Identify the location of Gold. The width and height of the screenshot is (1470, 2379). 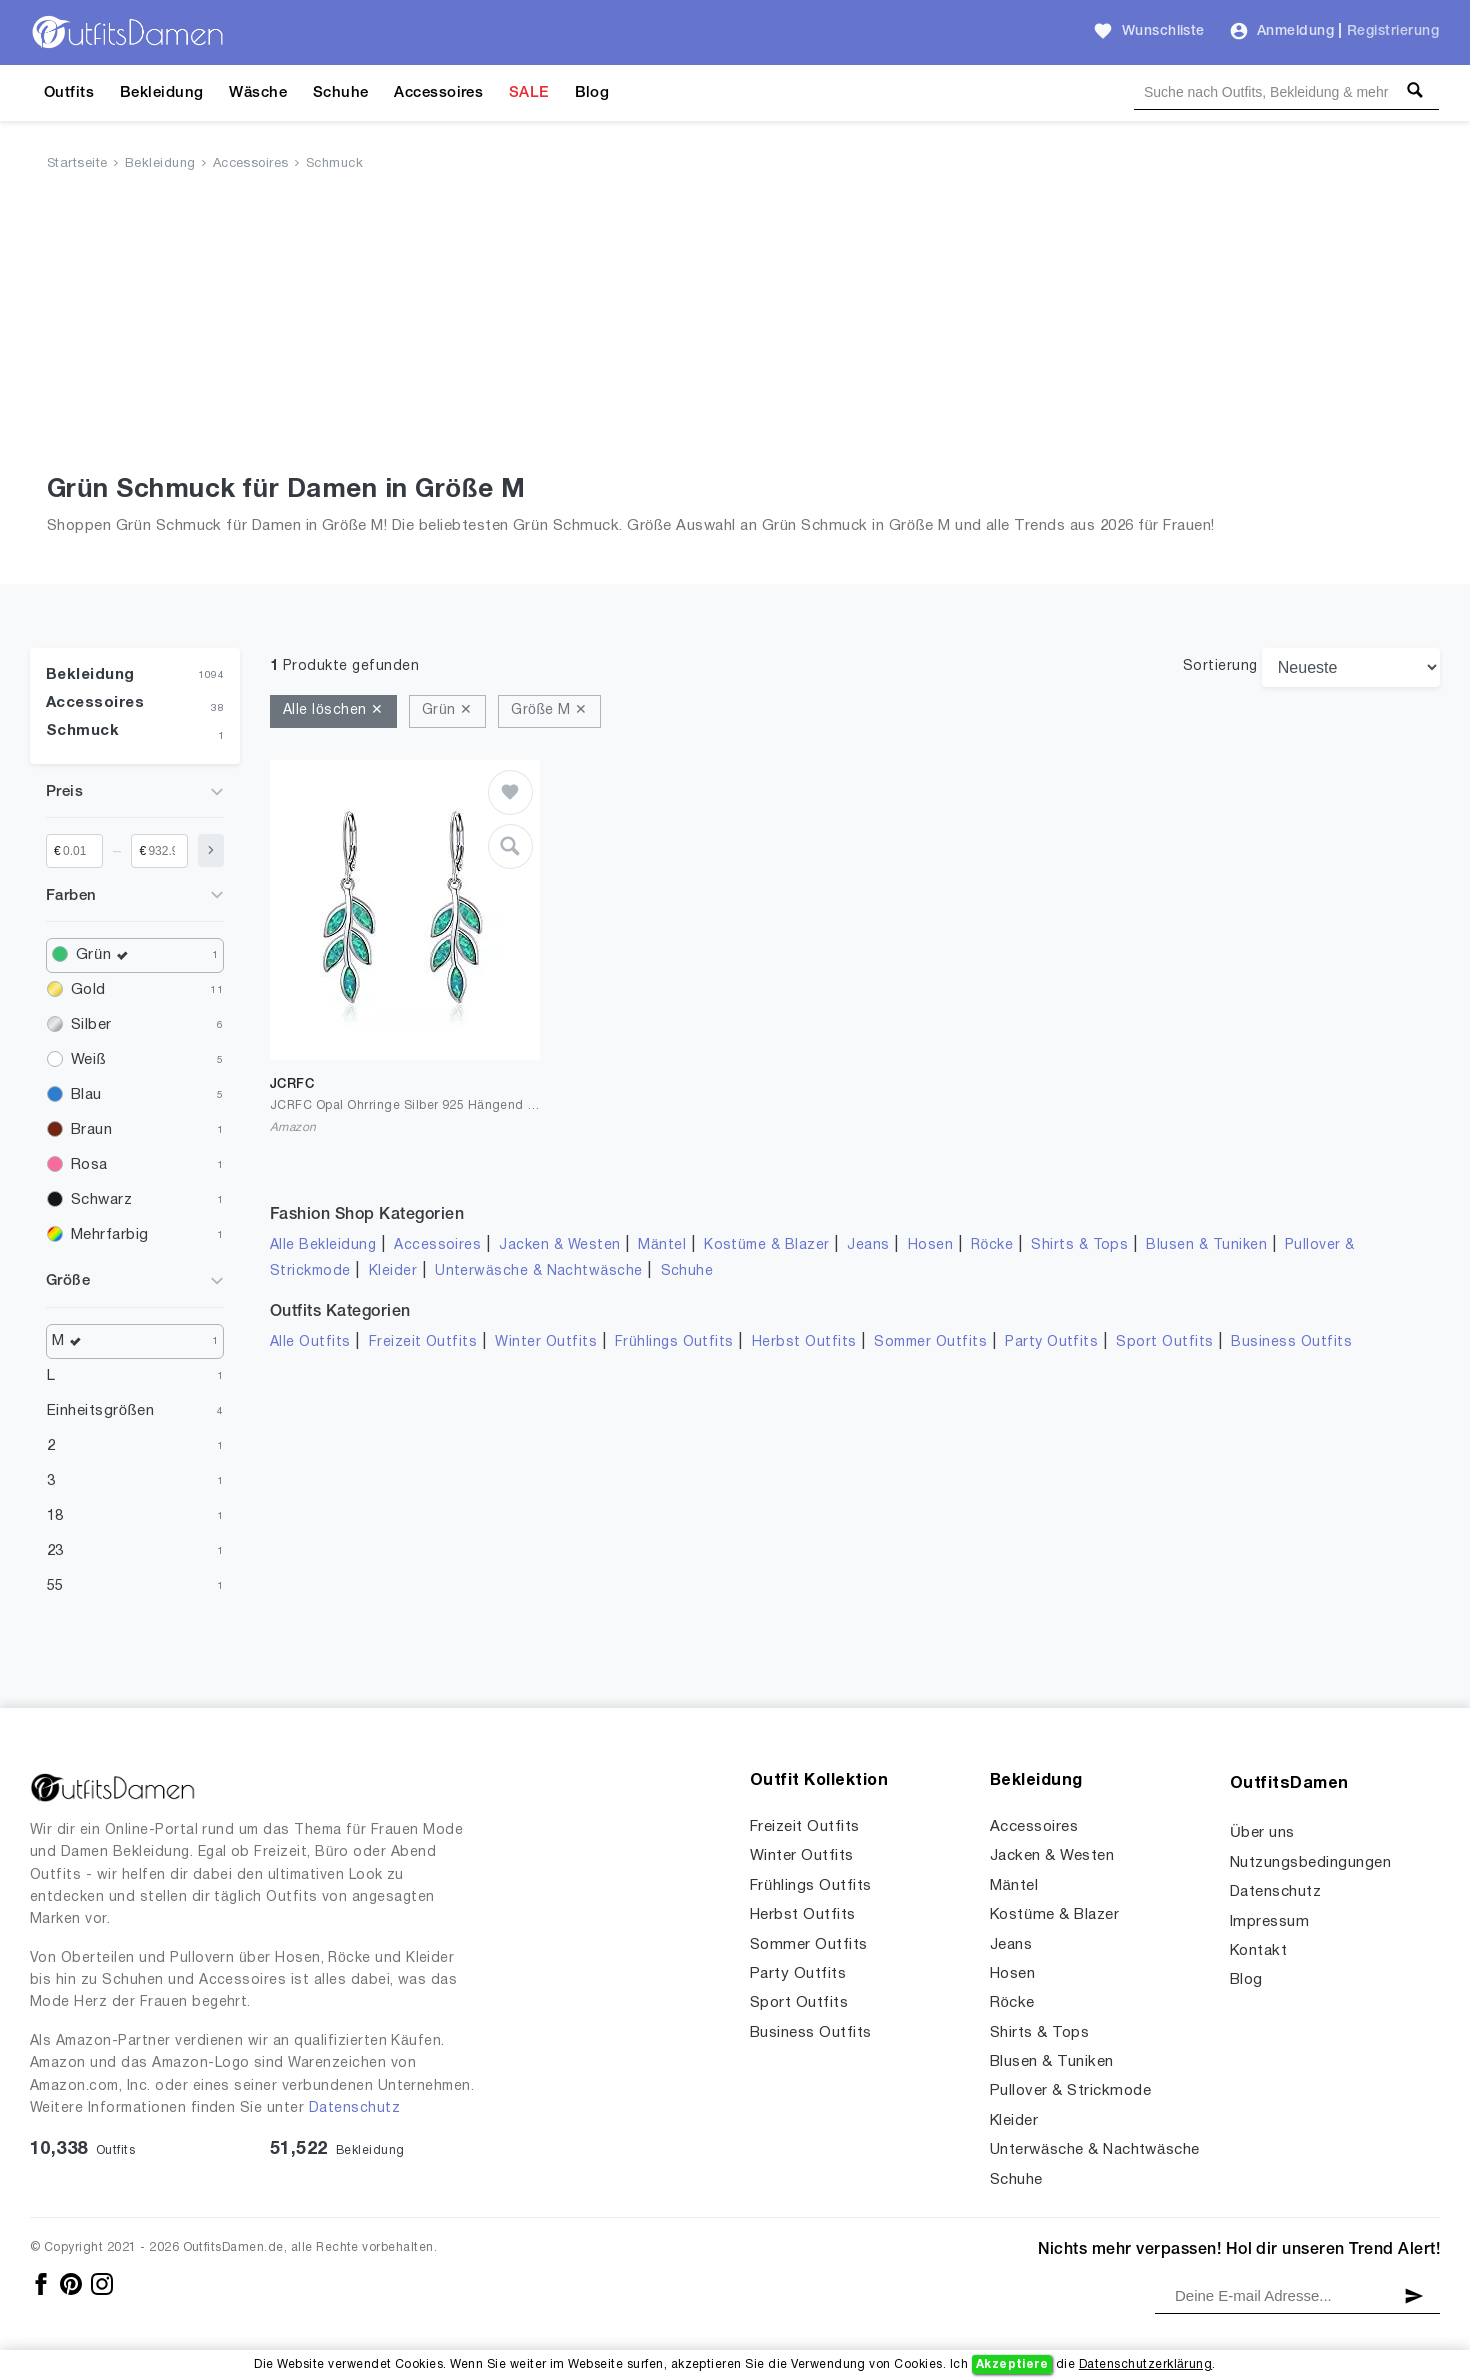
(88, 990).